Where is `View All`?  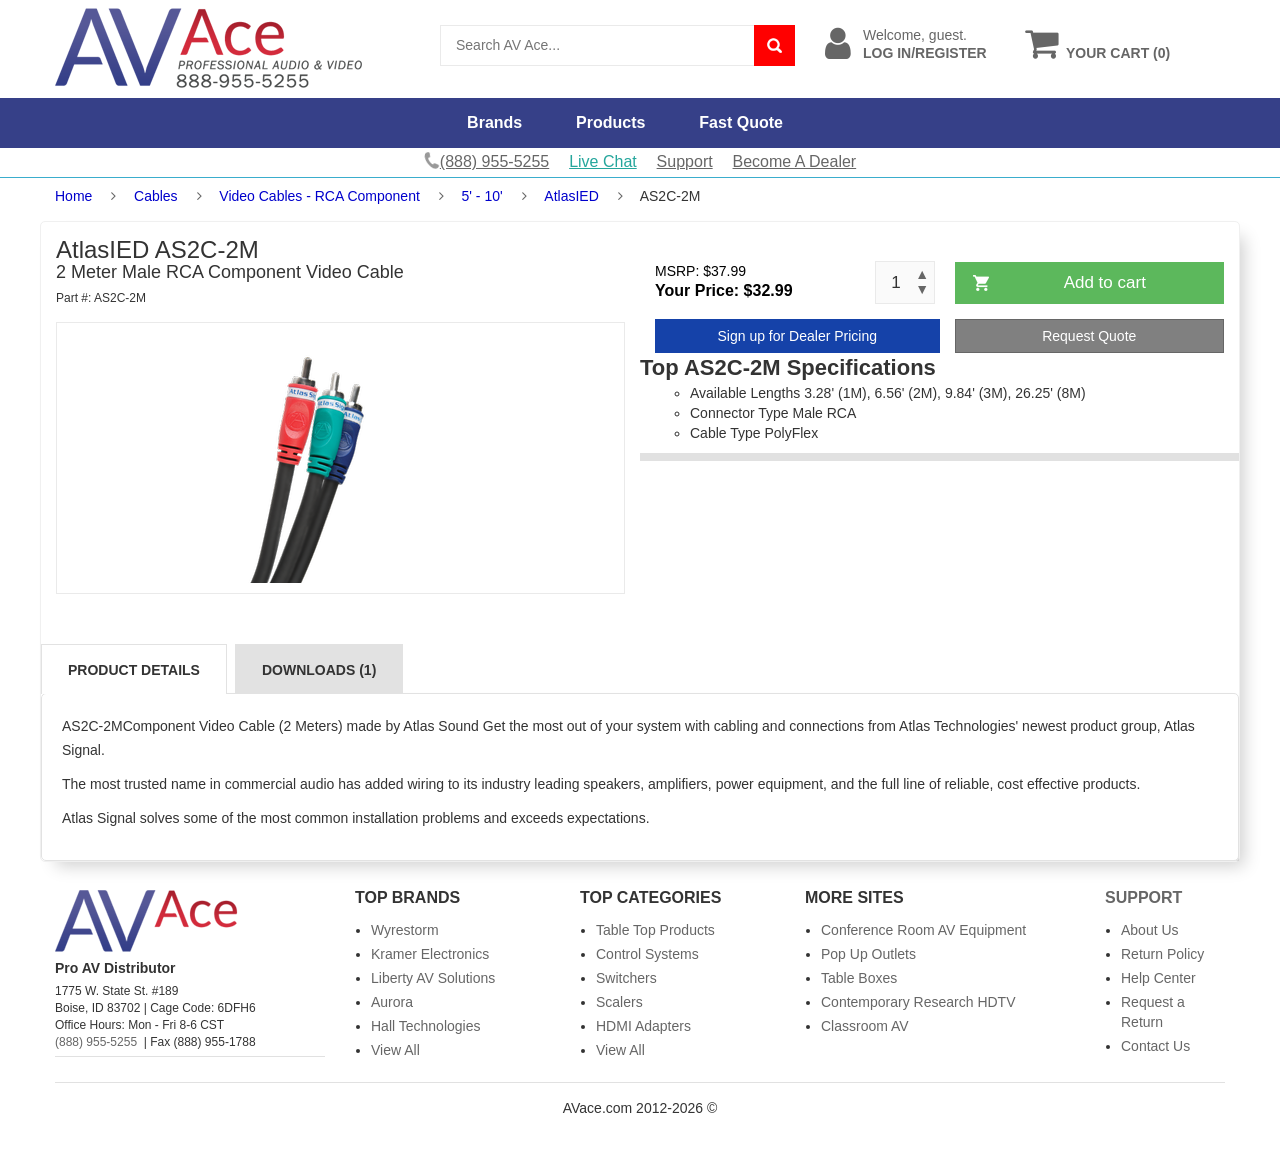
View All is located at coordinates (395, 1050).